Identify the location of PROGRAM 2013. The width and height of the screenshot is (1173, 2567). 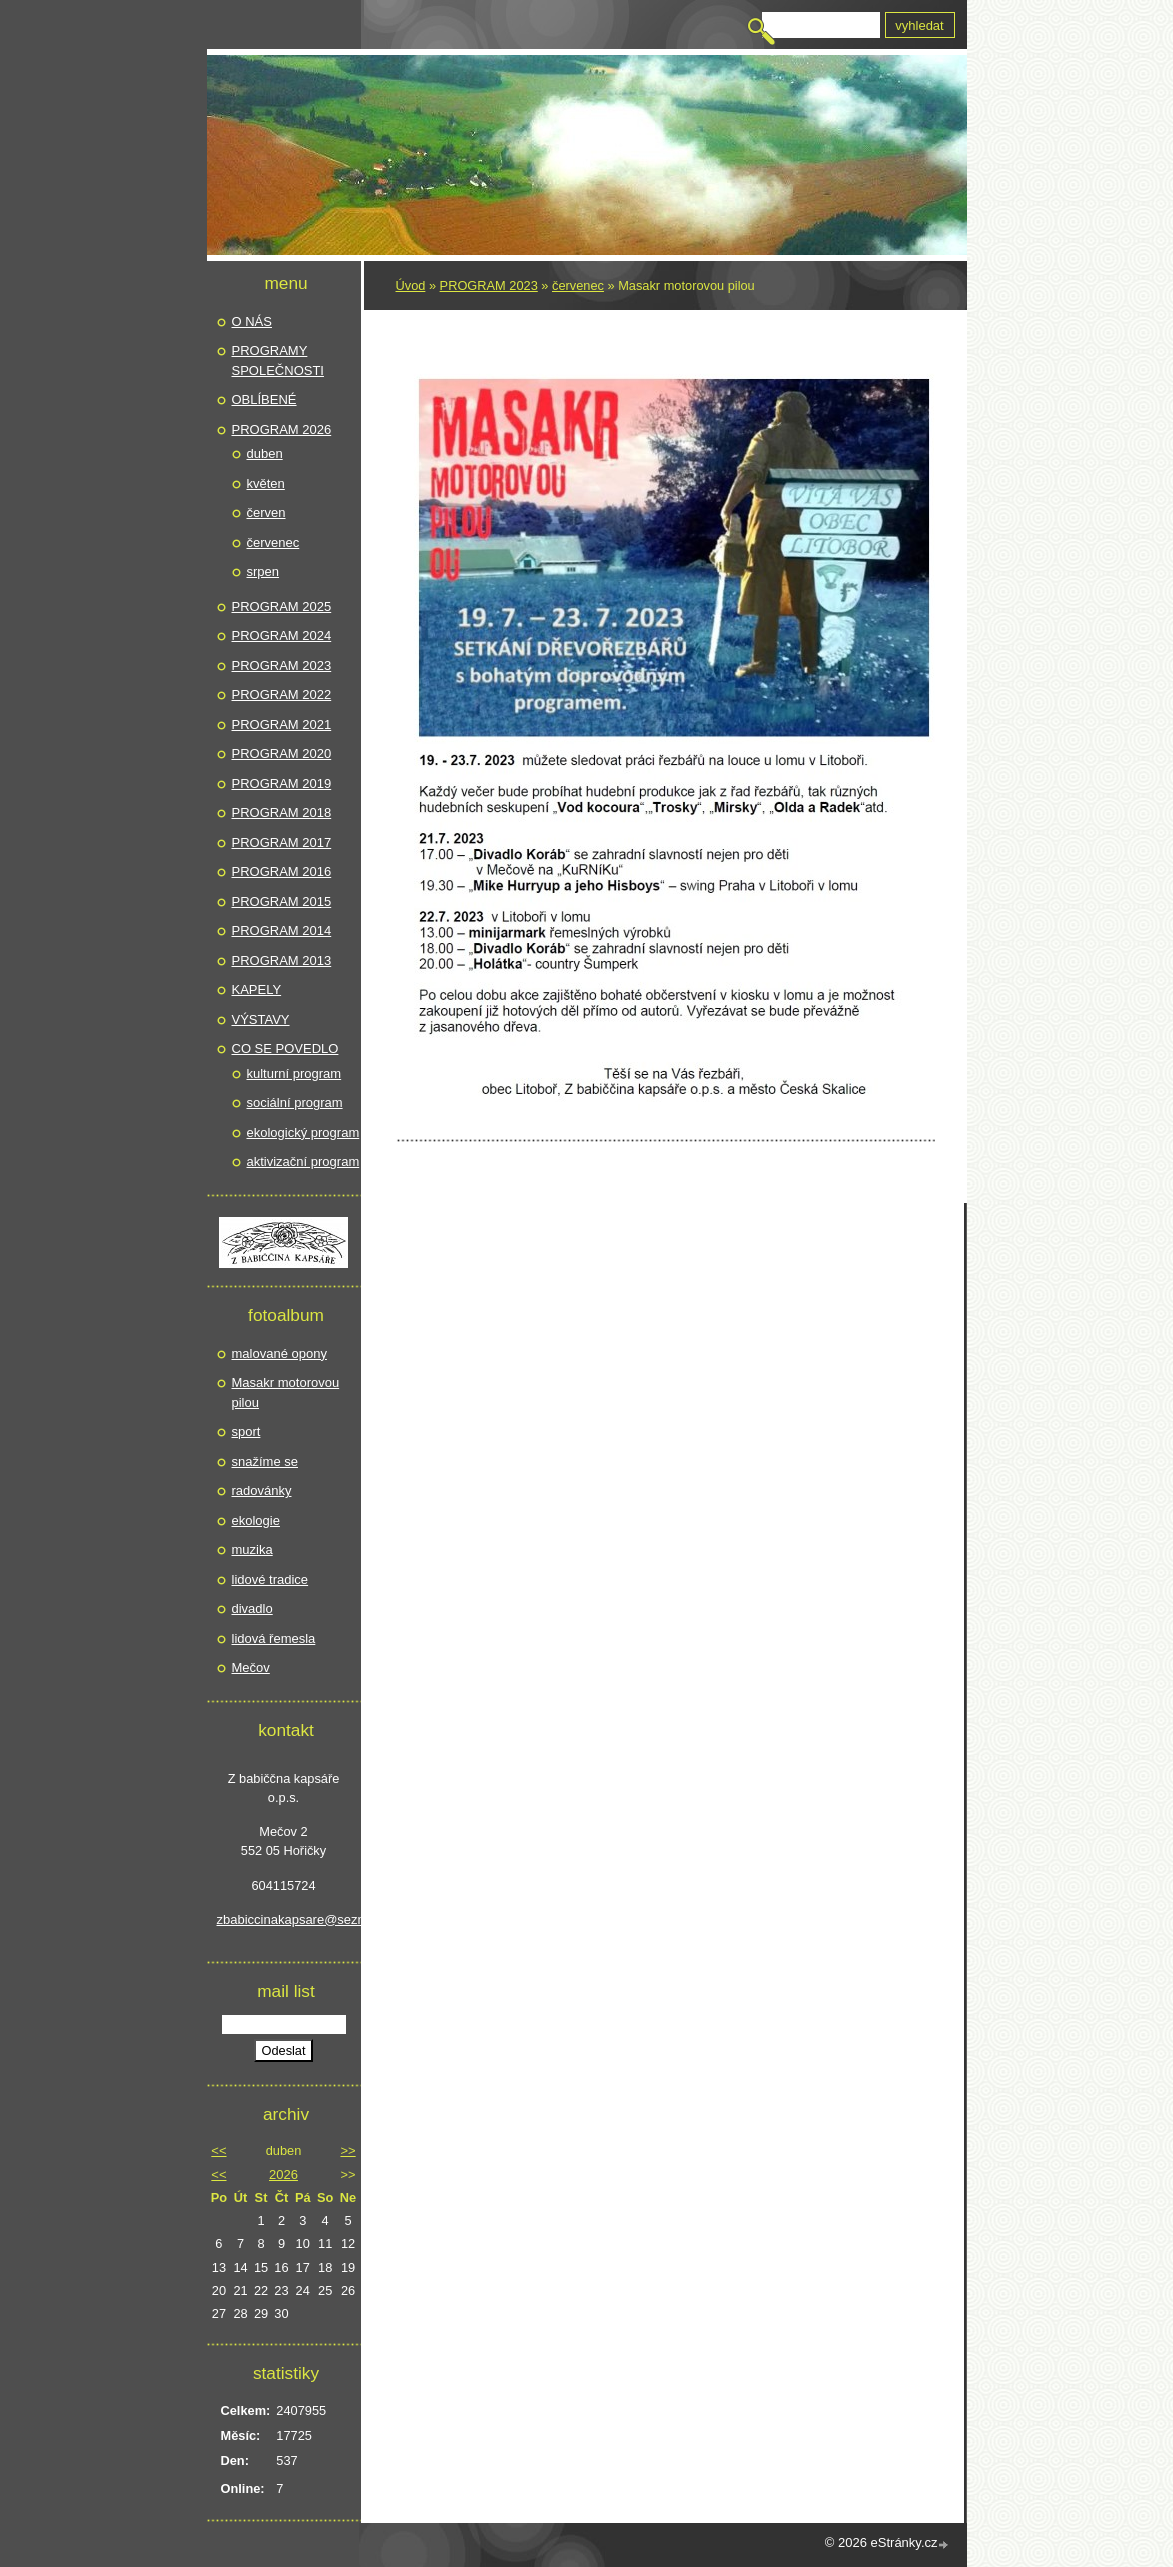
(282, 960).